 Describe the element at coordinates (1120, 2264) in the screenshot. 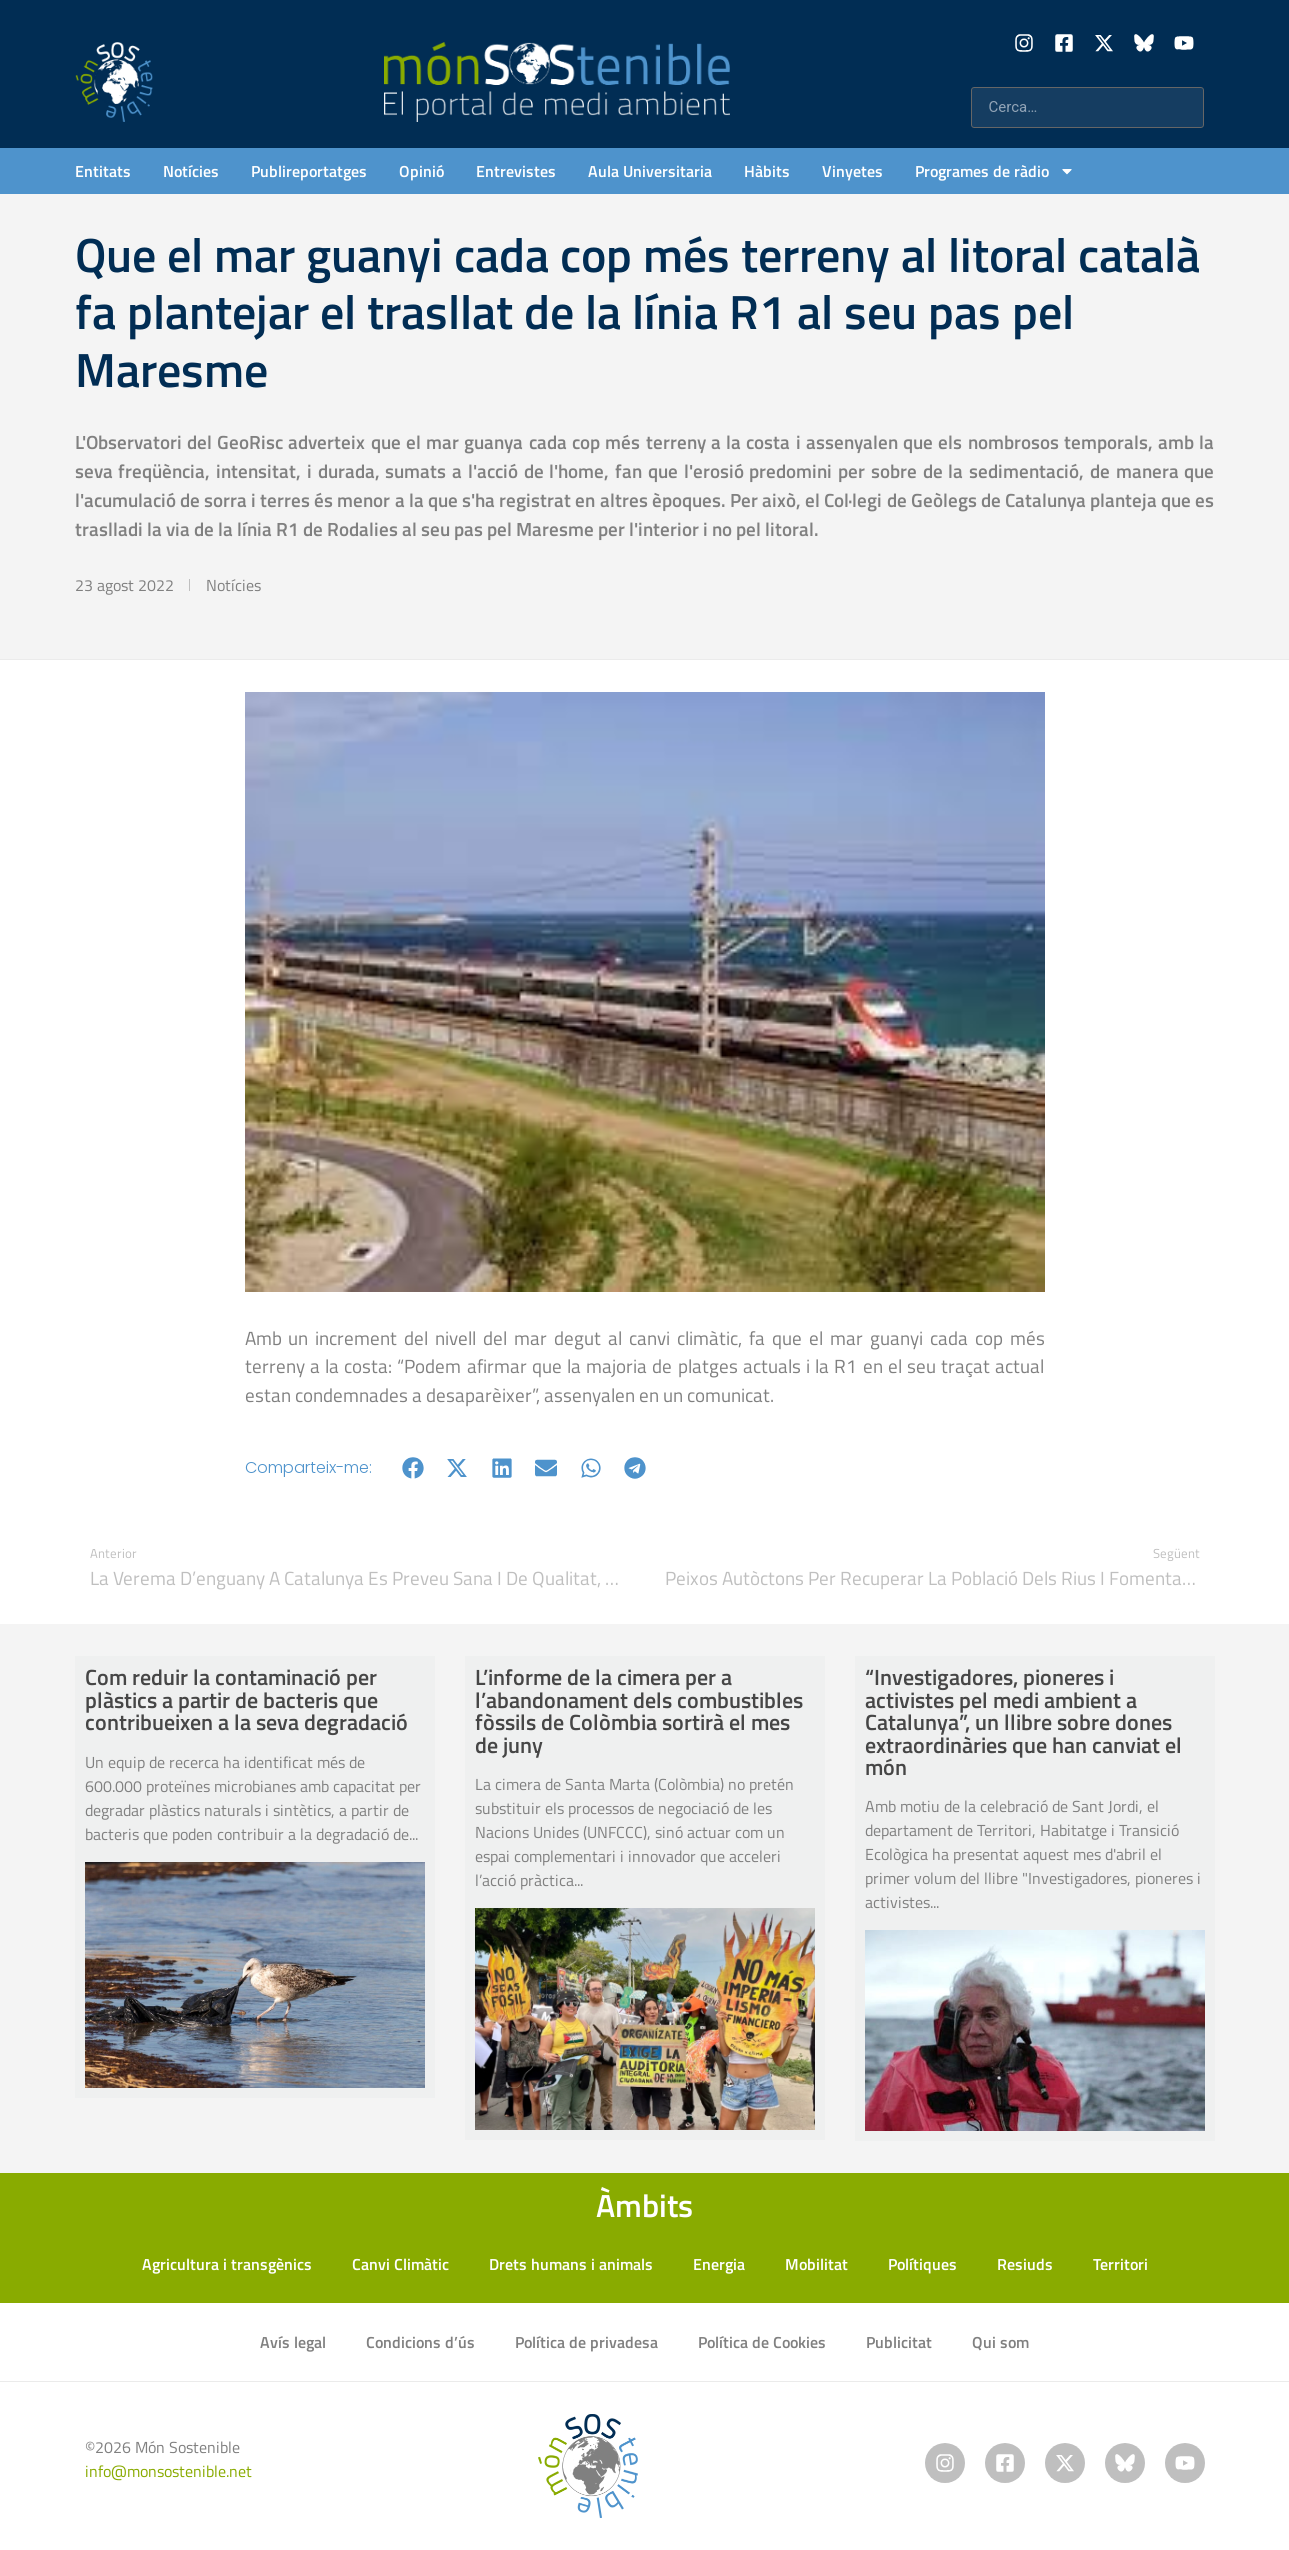

I see `Territori` at that location.